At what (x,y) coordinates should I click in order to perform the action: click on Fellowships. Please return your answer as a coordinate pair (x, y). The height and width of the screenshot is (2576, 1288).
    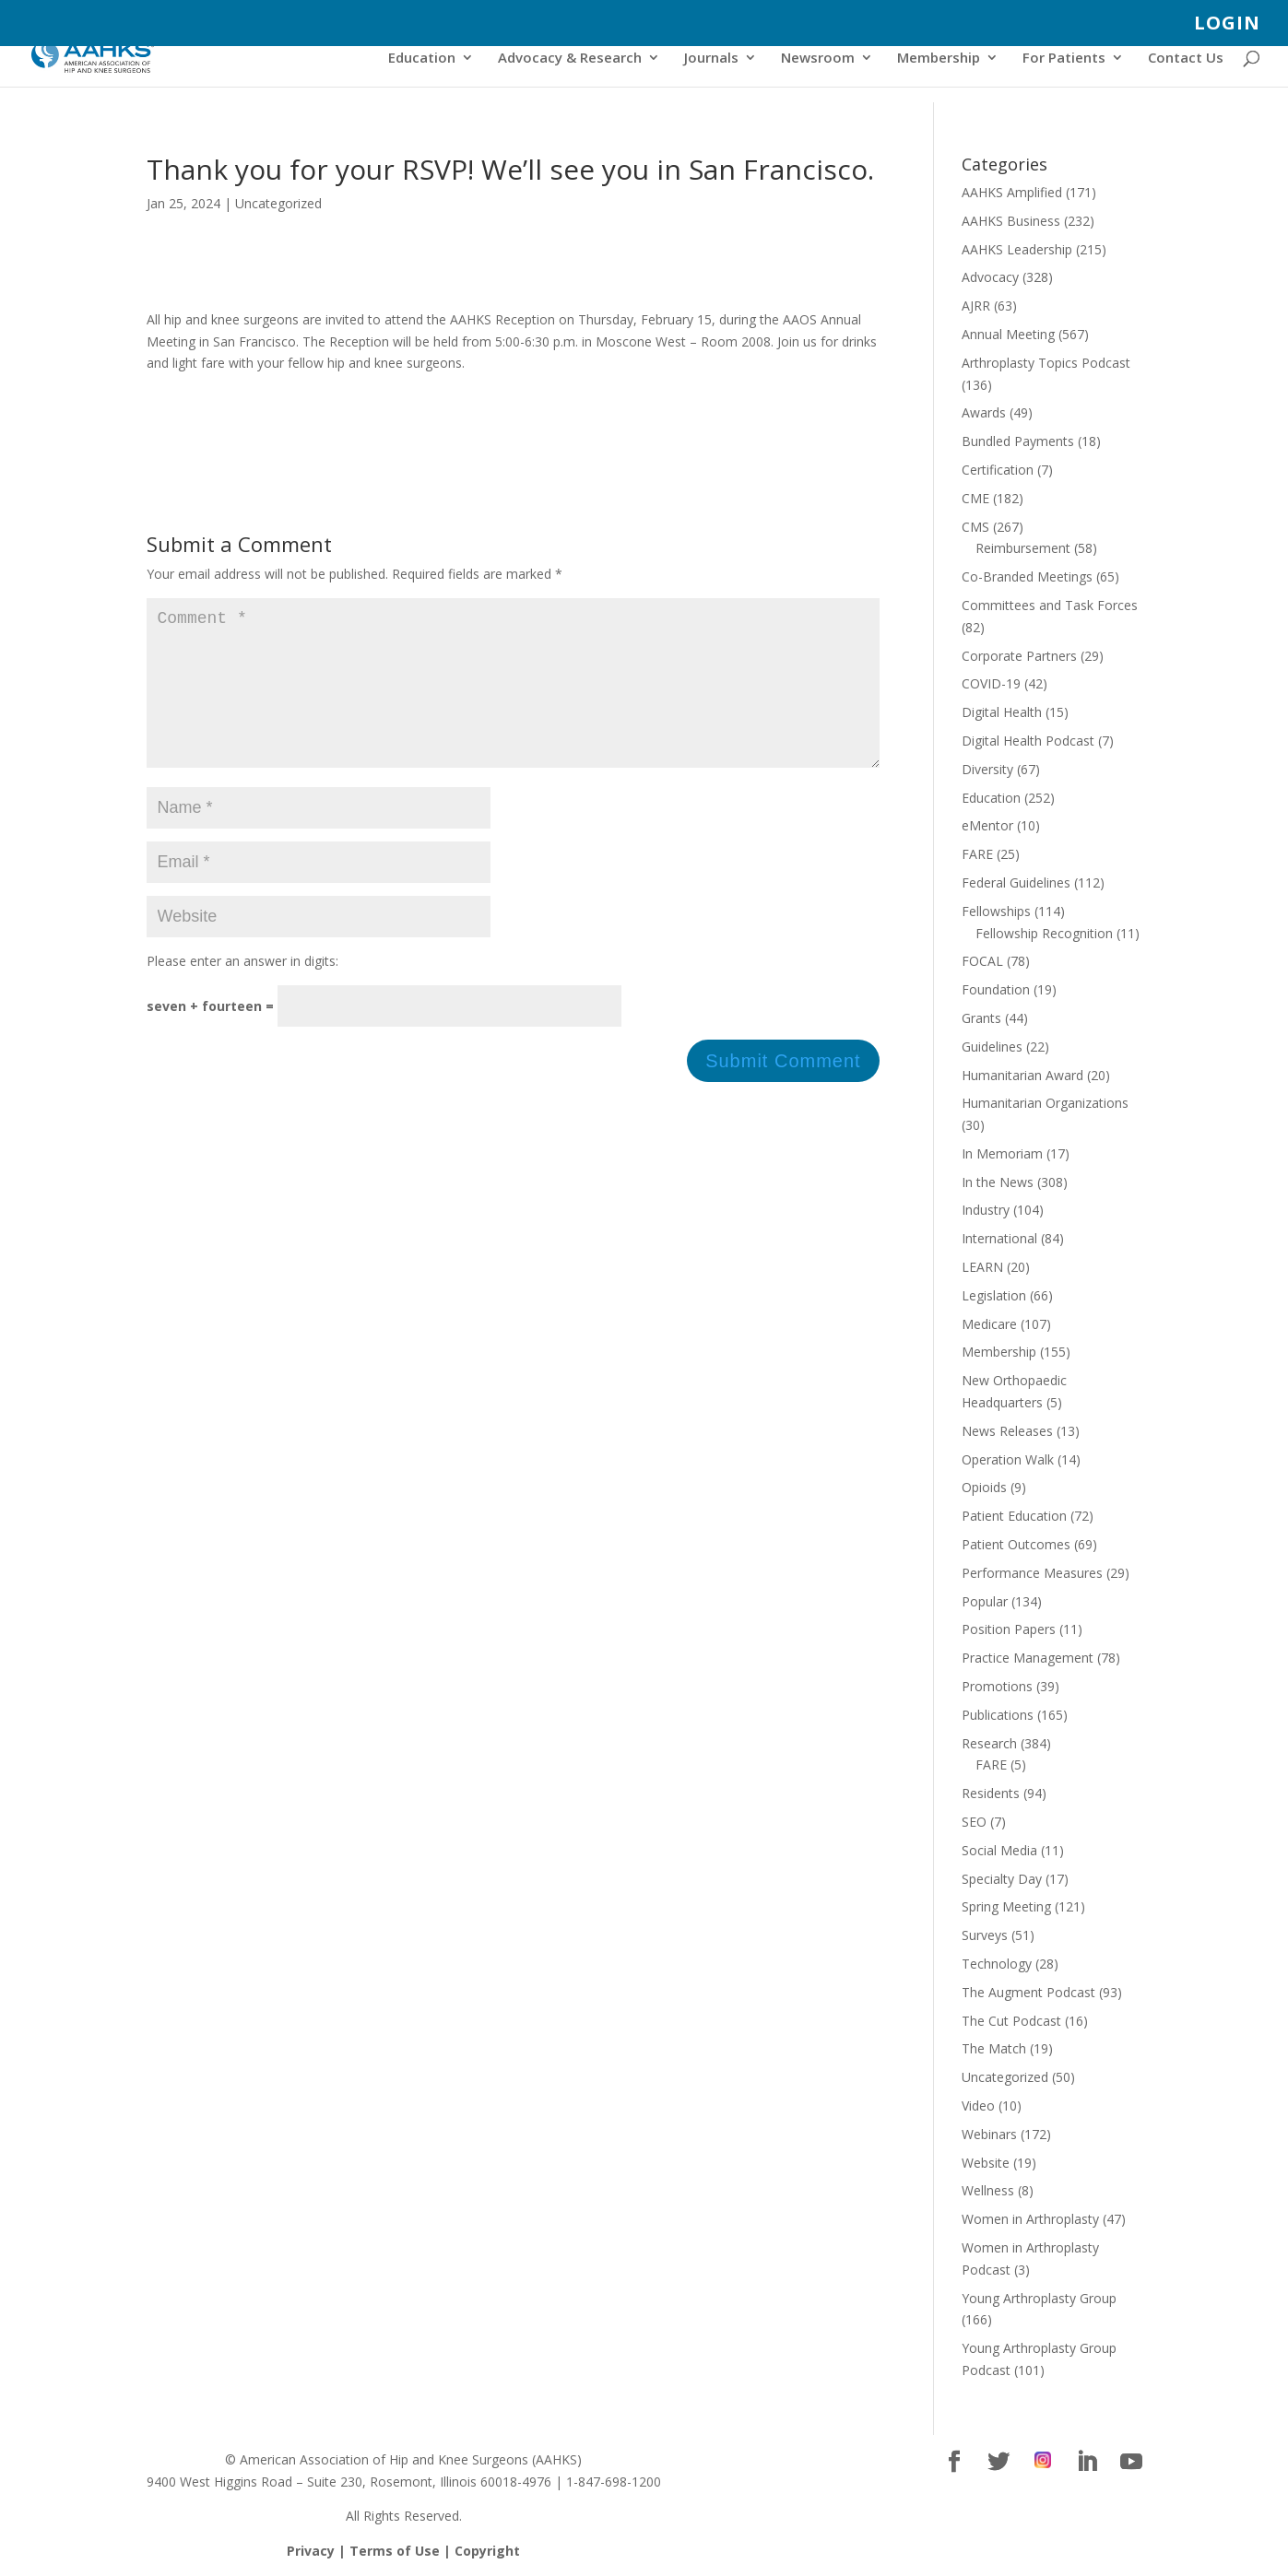
    Looking at the image, I should click on (996, 911).